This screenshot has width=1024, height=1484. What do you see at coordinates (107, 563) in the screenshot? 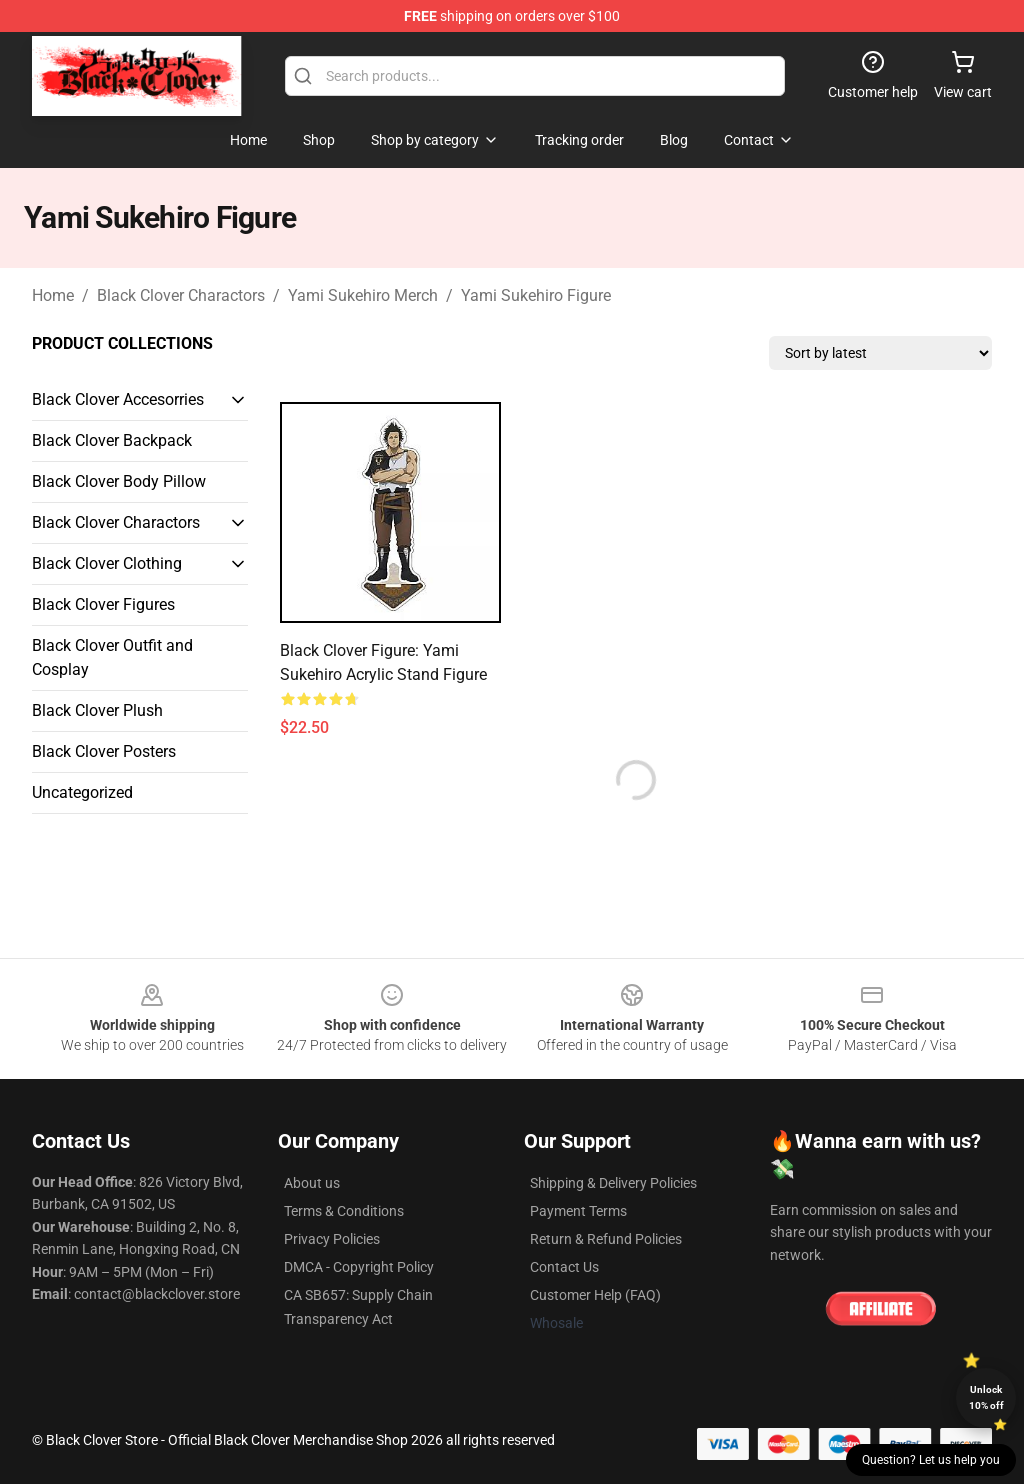
I see `Black Clover Clothing` at bounding box center [107, 563].